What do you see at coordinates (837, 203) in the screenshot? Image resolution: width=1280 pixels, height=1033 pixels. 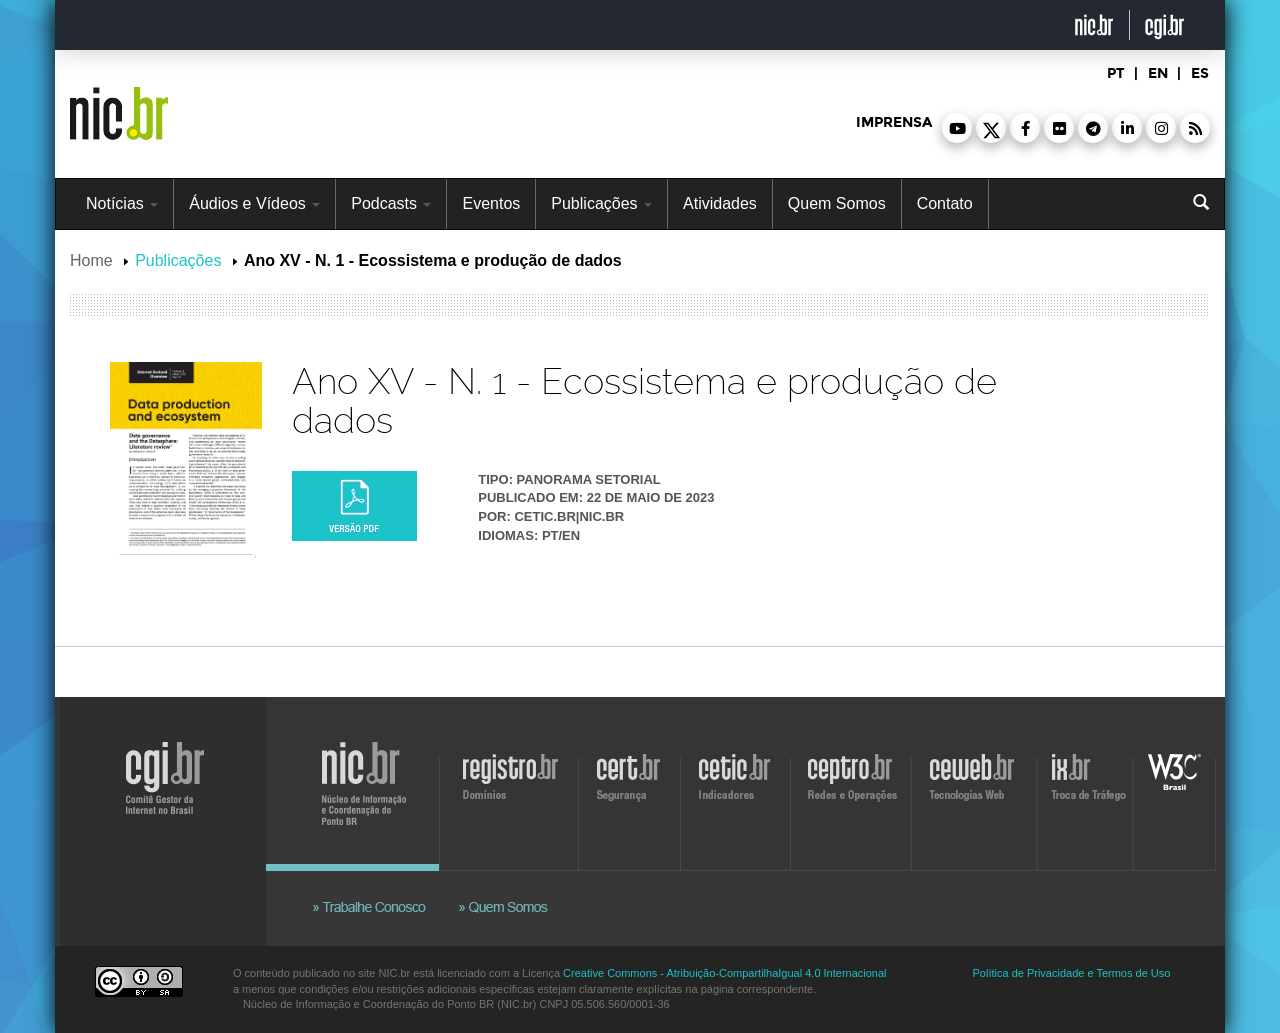 I see `Quem Somos` at bounding box center [837, 203].